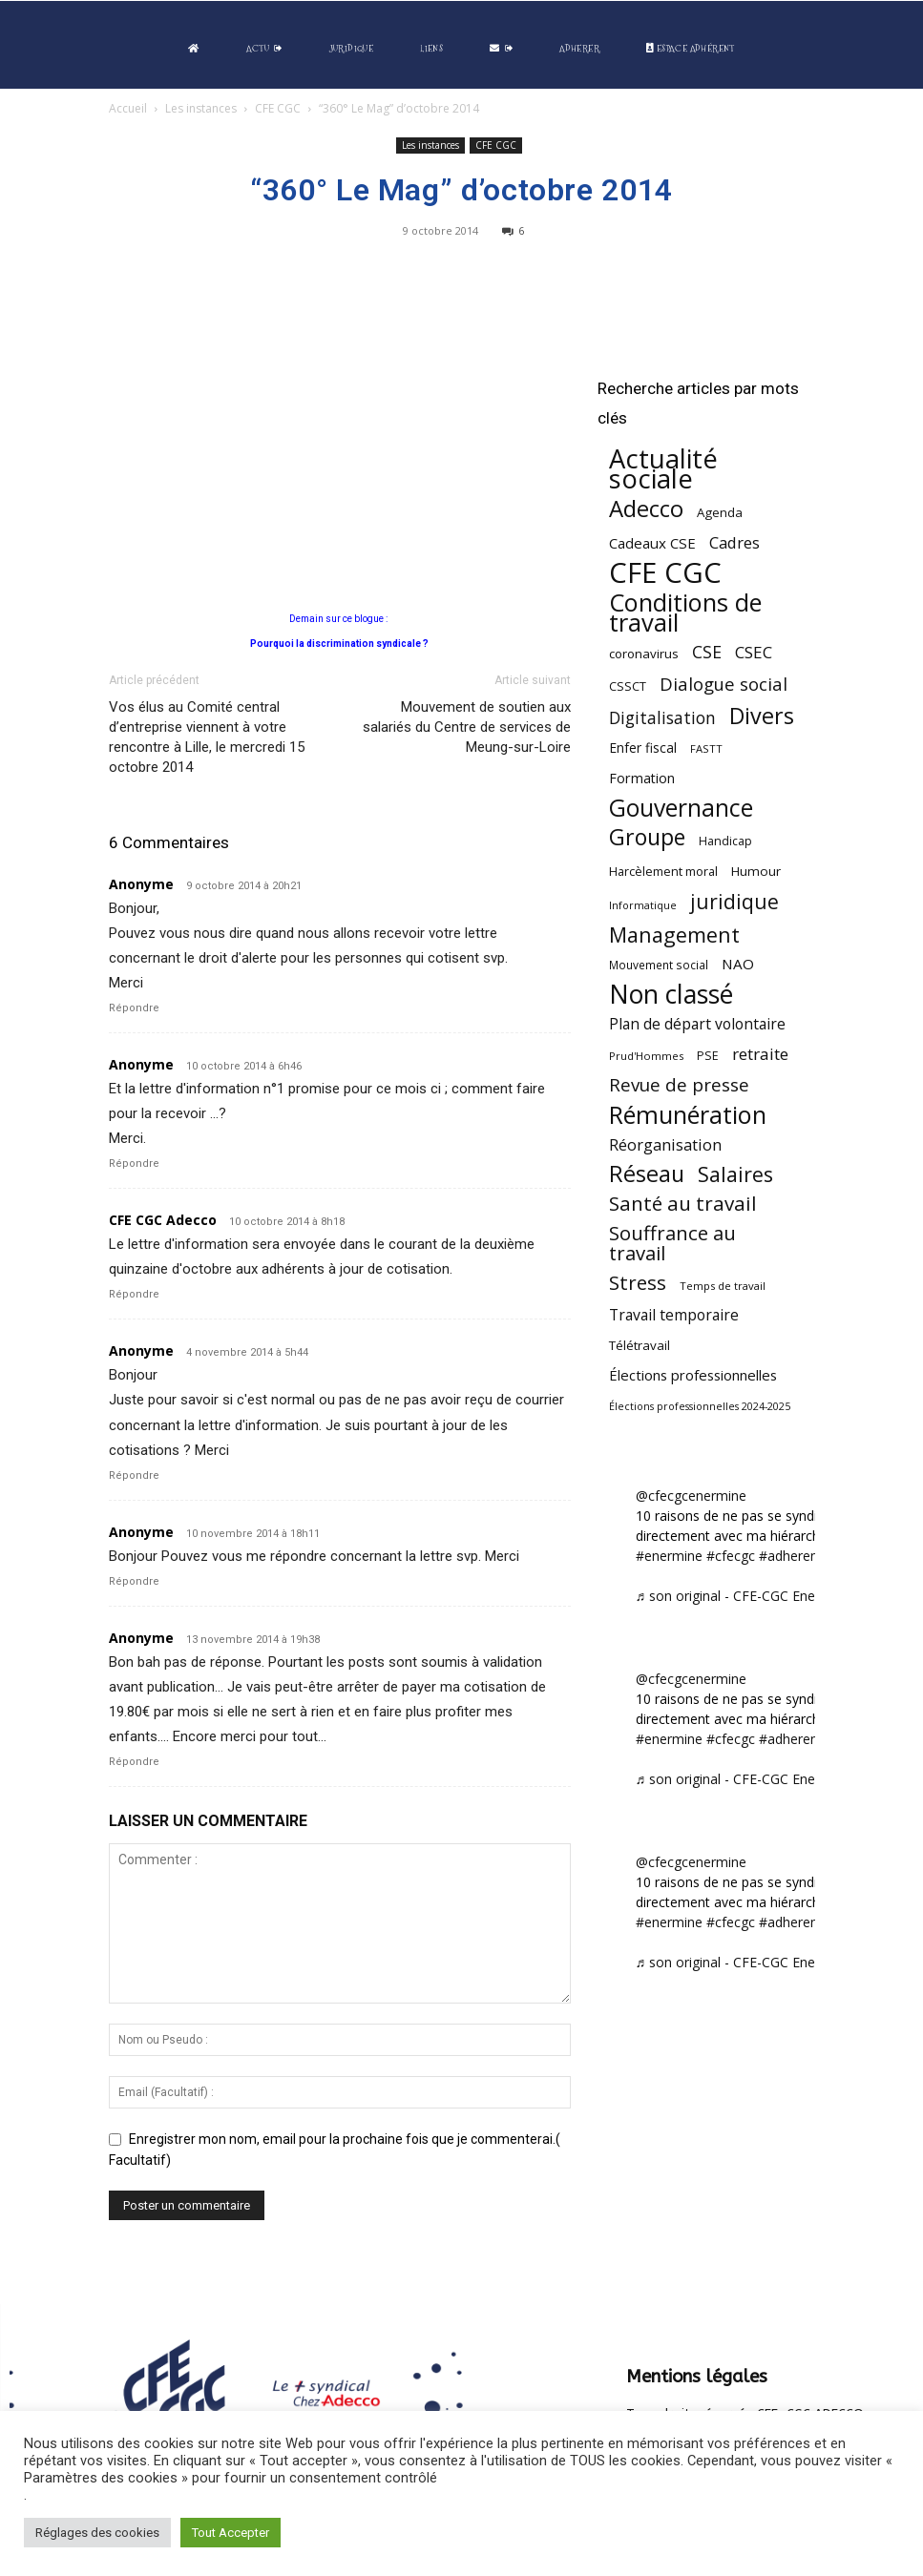 The width and height of the screenshot is (923, 2576). Describe the element at coordinates (720, 512) in the screenshot. I see `Agenda [Agenda (55 éléments)]` at that location.